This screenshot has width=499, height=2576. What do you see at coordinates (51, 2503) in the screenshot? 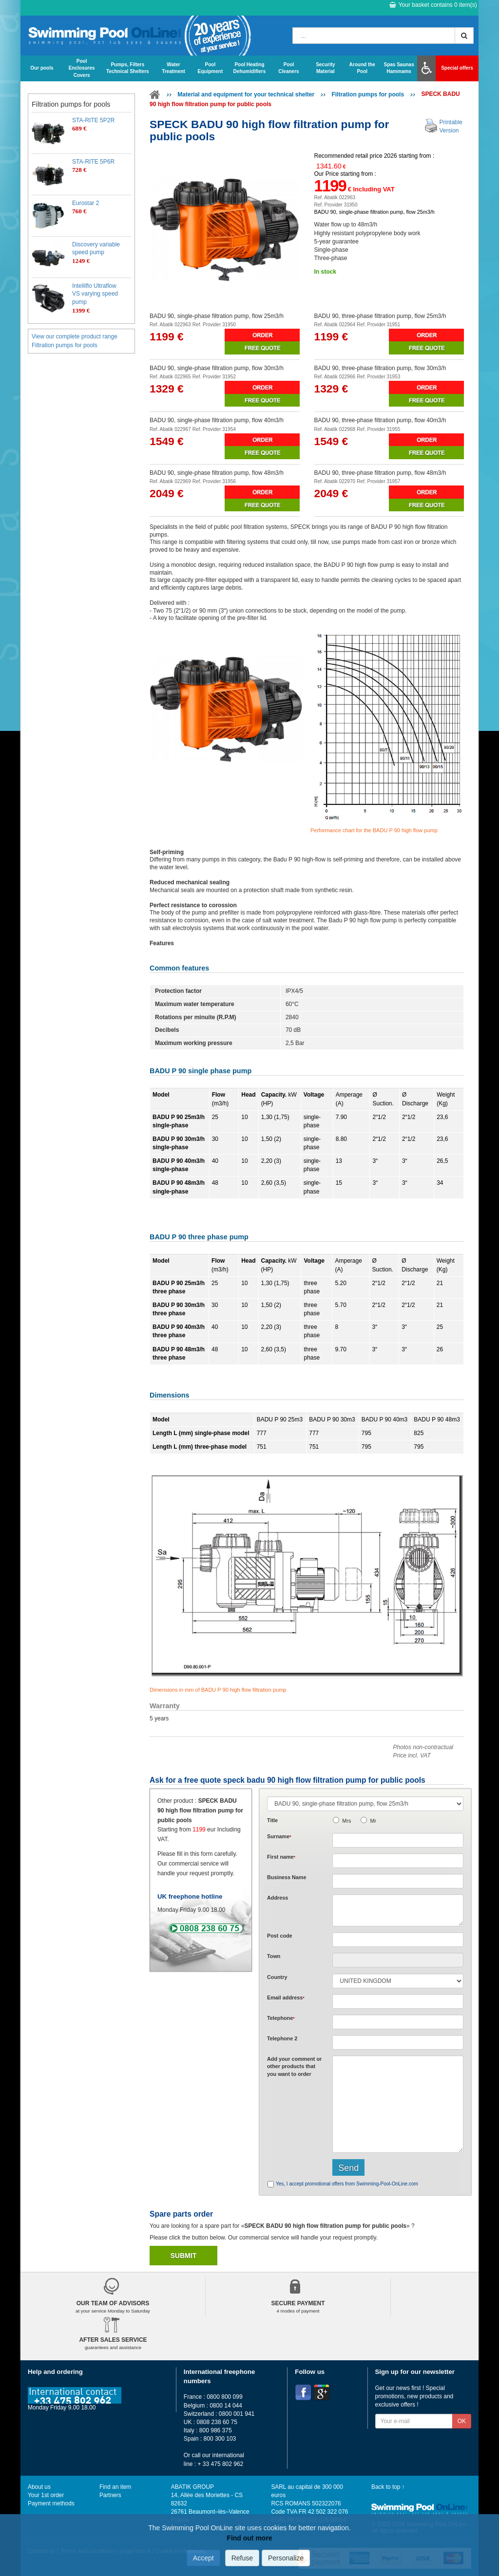
I see `Payment methods` at bounding box center [51, 2503].